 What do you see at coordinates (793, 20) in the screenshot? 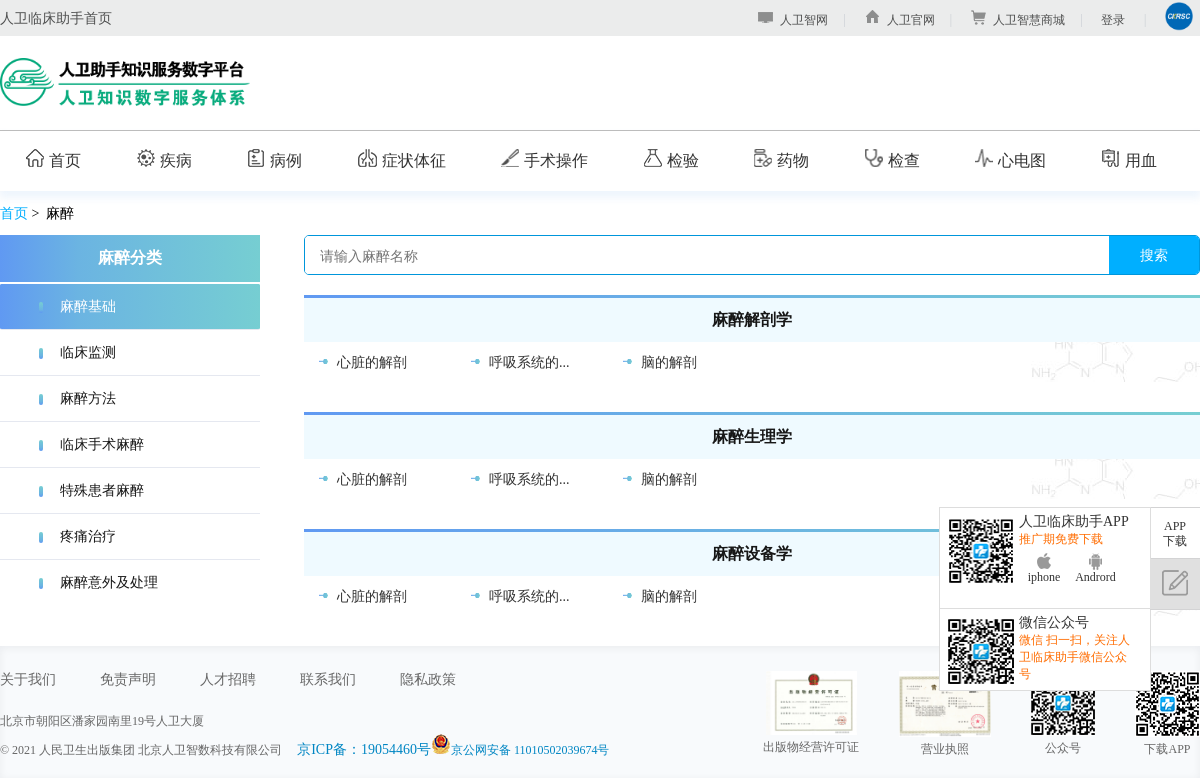
I see `人卫智网` at bounding box center [793, 20].